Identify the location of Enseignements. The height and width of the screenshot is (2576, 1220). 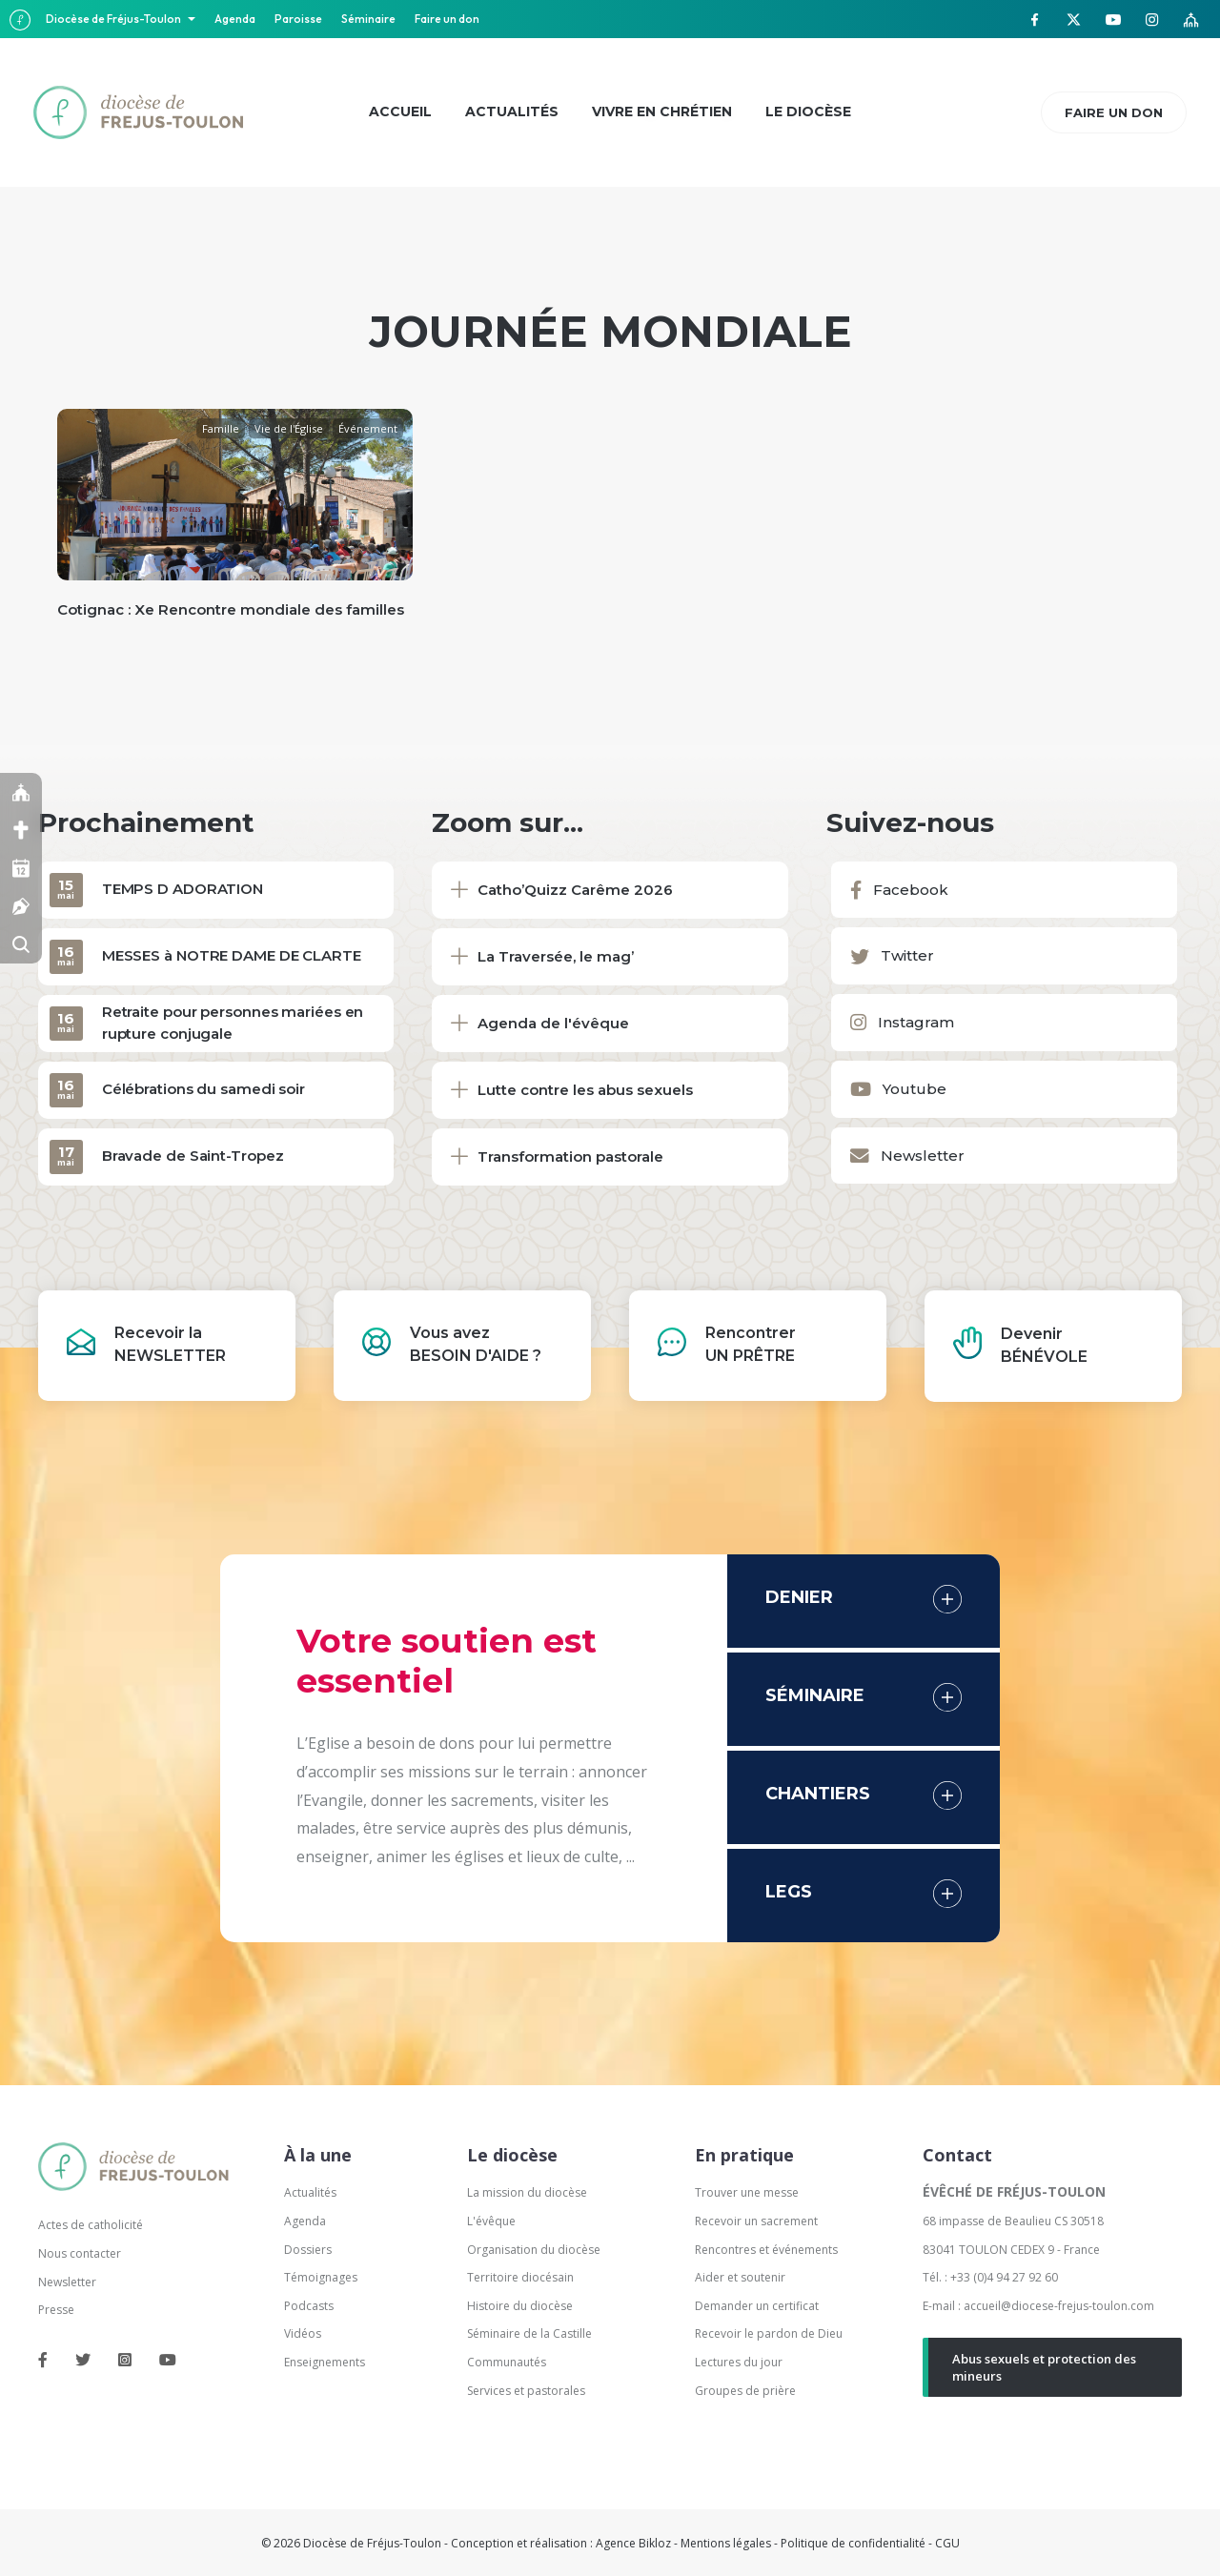
(326, 2362).